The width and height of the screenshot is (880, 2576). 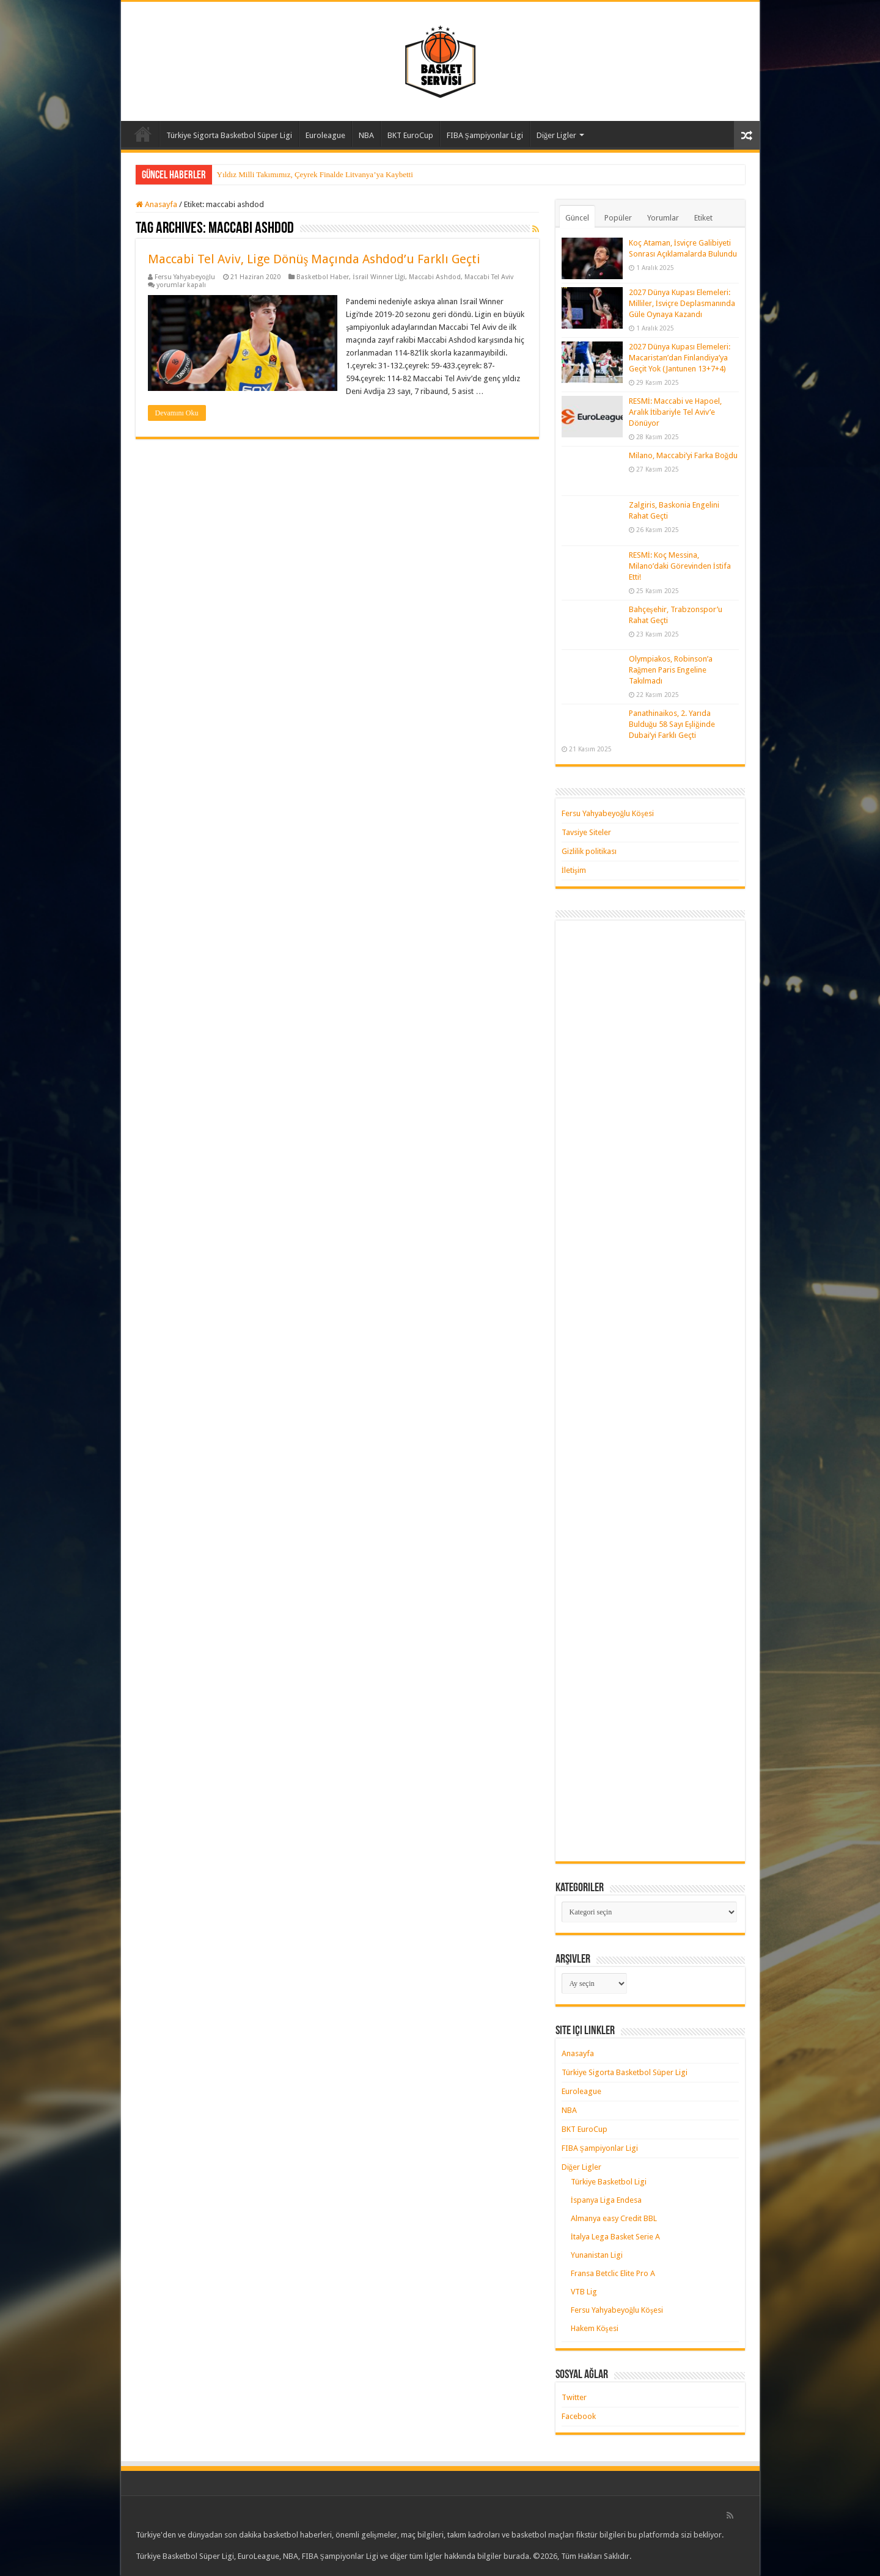 I want to click on Diğer Ligler, so click(x=557, y=135).